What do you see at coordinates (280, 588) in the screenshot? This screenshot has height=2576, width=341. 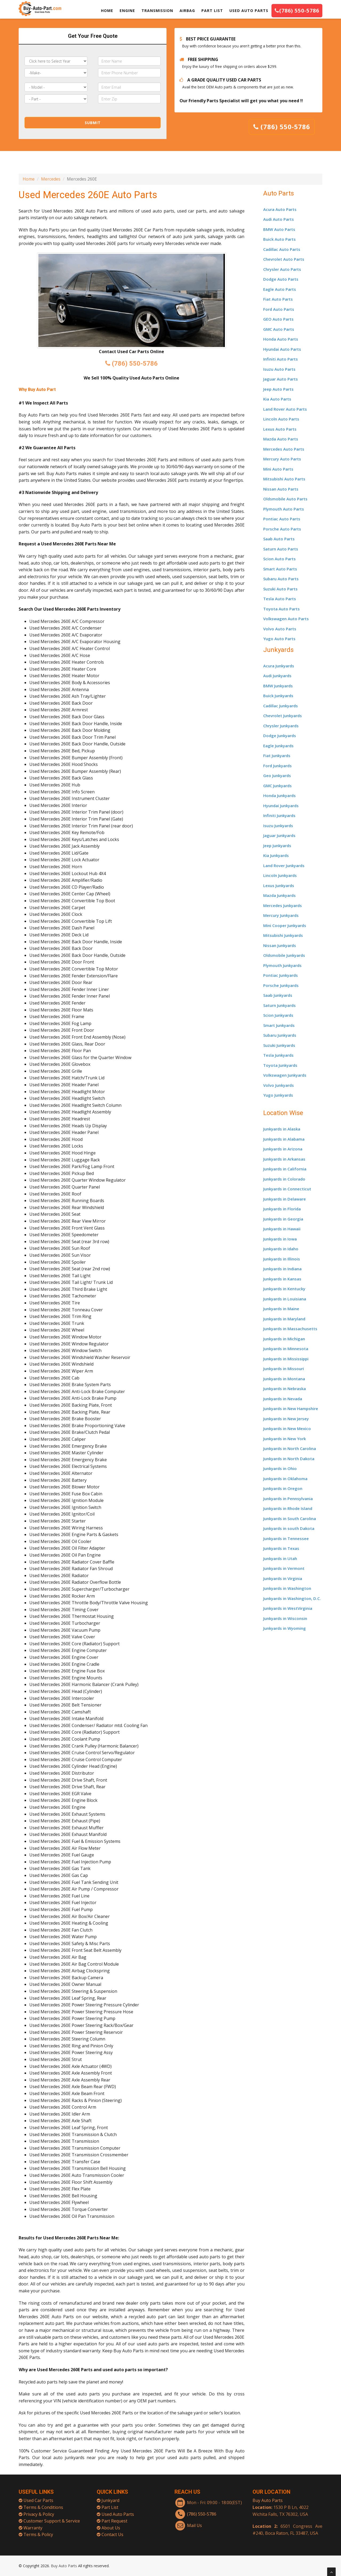 I see `Suzuki Auto Parts` at bounding box center [280, 588].